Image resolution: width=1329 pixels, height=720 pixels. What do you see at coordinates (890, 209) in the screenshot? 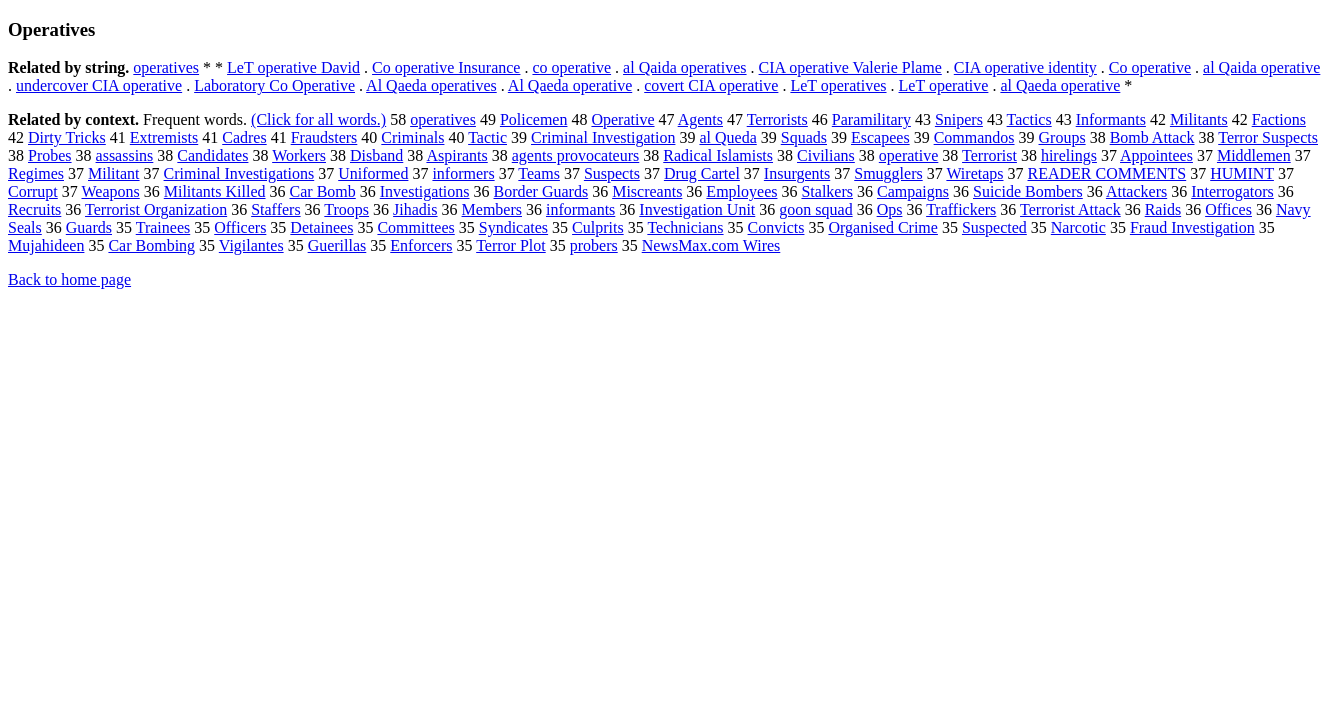
I see `Ops` at bounding box center [890, 209].